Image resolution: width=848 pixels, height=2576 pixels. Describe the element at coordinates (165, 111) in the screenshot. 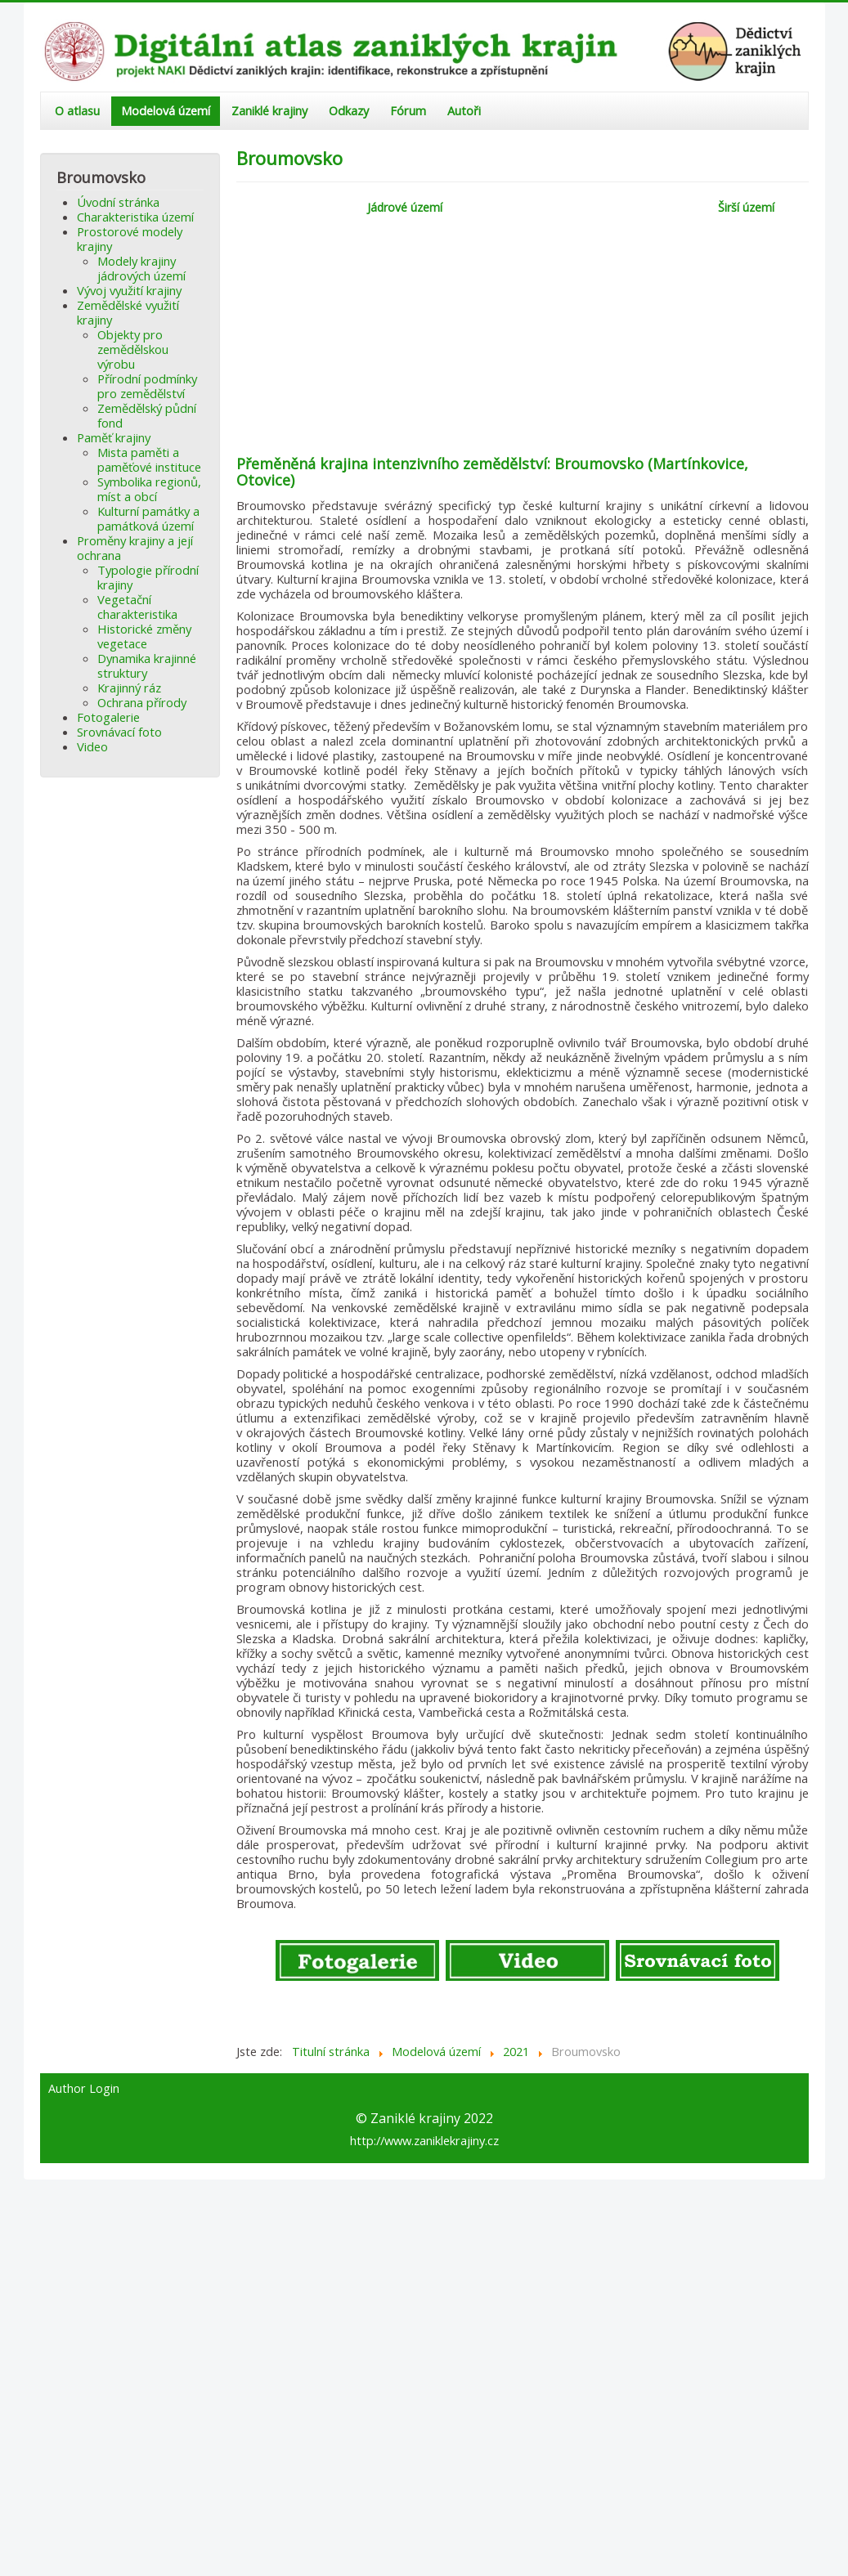

I see `Modelová území` at that location.